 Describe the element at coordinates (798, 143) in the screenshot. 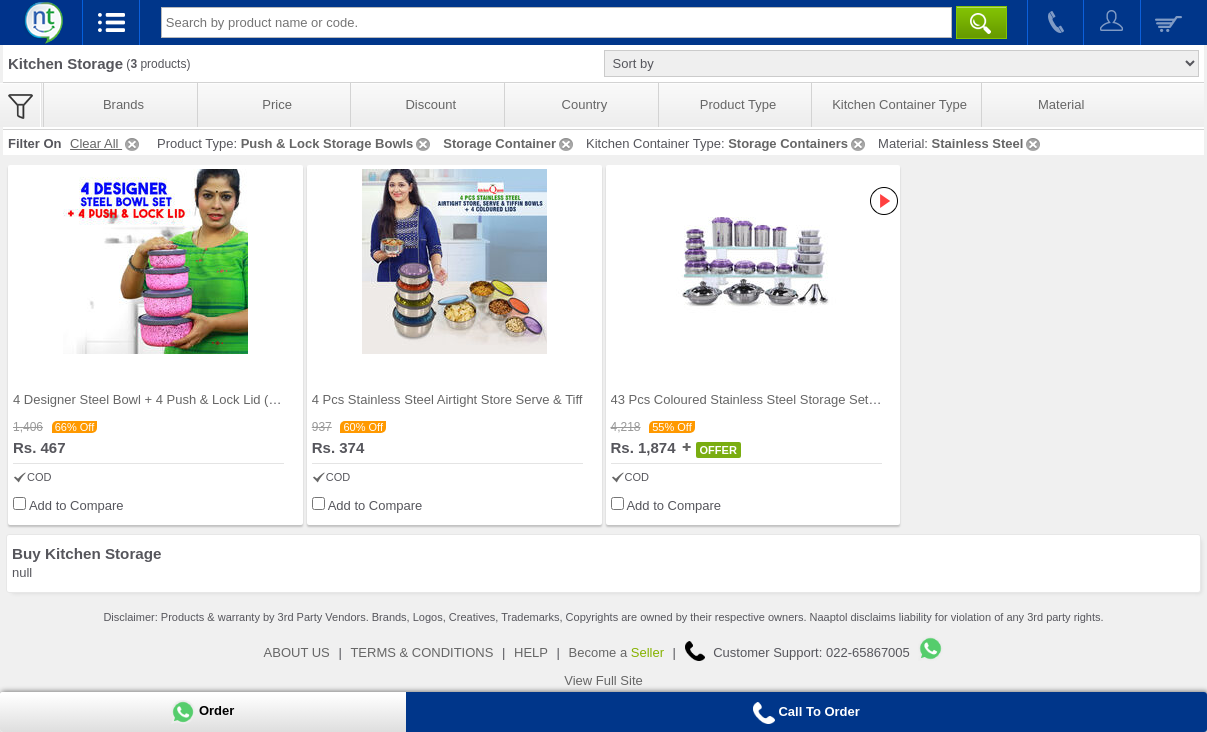

I see `Storage Containers` at that location.